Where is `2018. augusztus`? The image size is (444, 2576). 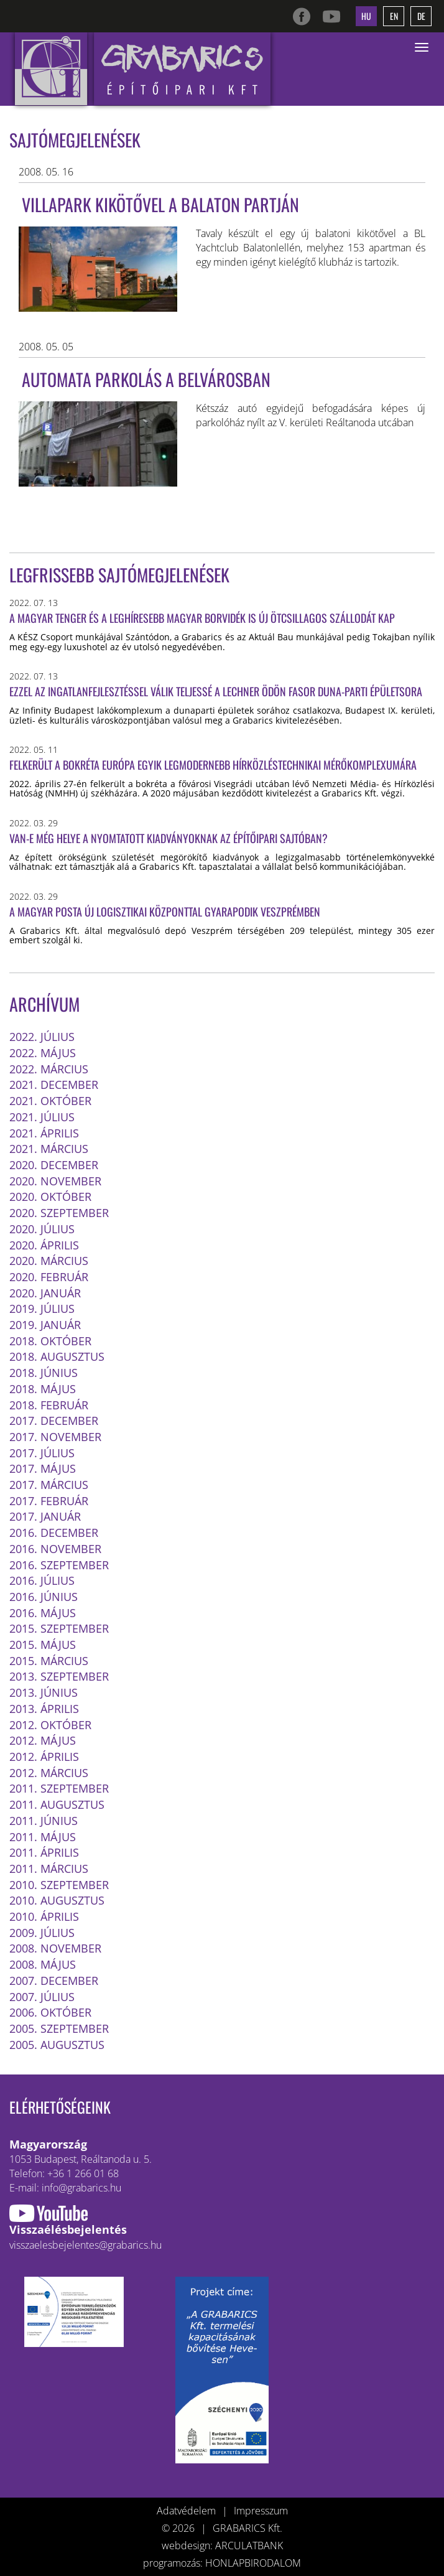
2018. augusztus is located at coordinates (56, 1356).